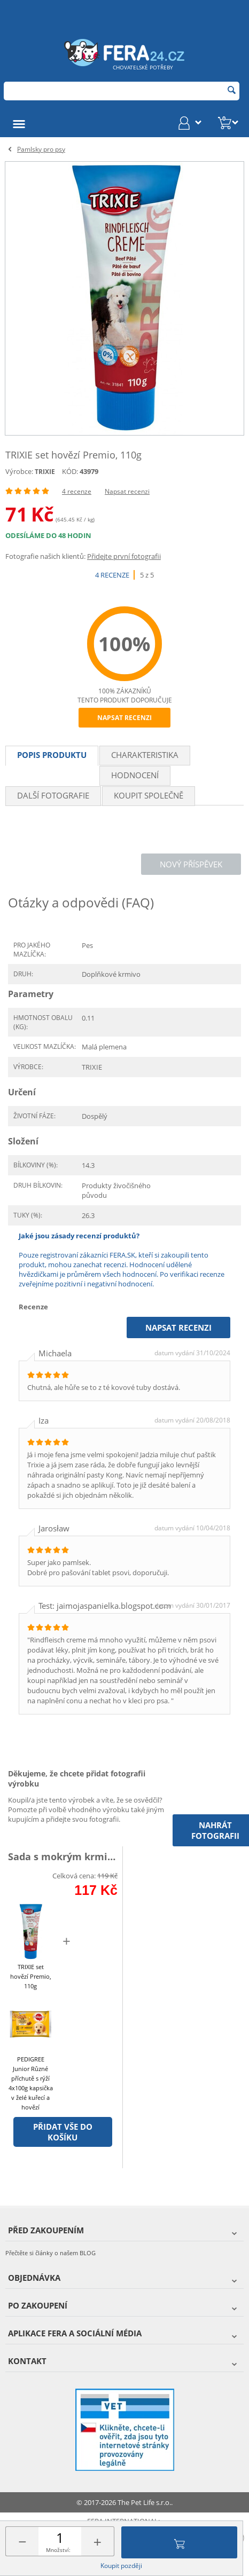 The height and width of the screenshot is (2576, 249). What do you see at coordinates (52, 754) in the screenshot?
I see `Popis produktu` at bounding box center [52, 754].